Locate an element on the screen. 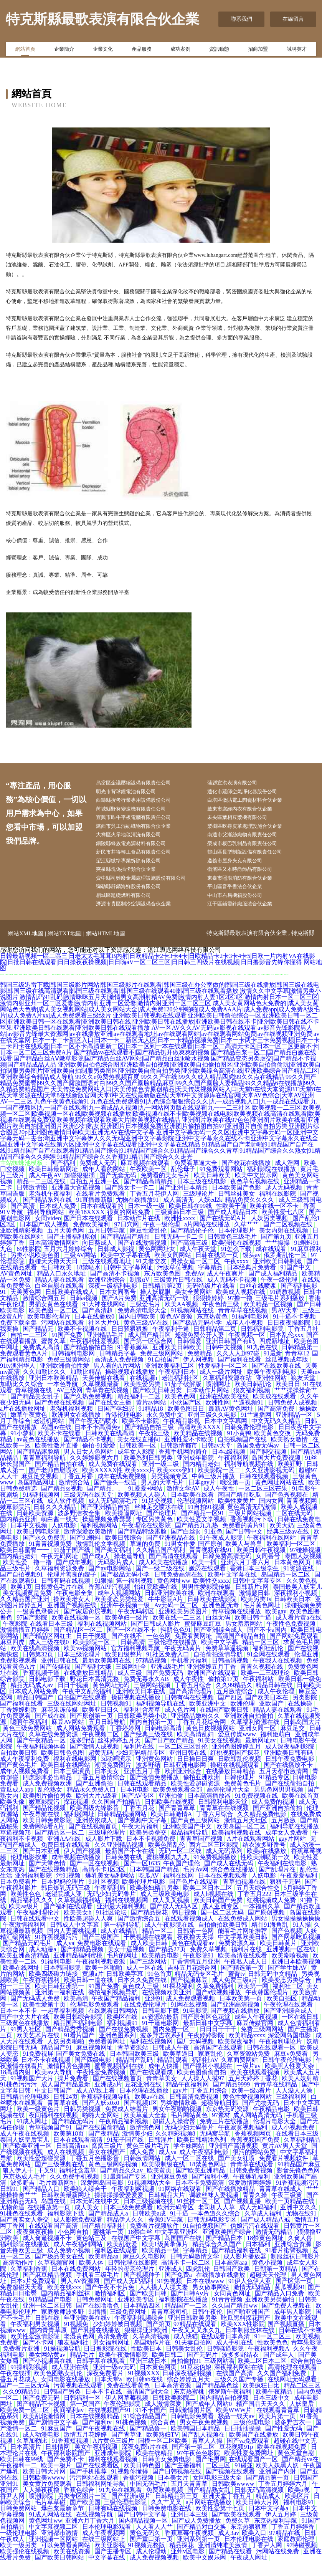 This screenshot has width=322, height=2576. 91探花福利 is located at coordinates (178, 2001).